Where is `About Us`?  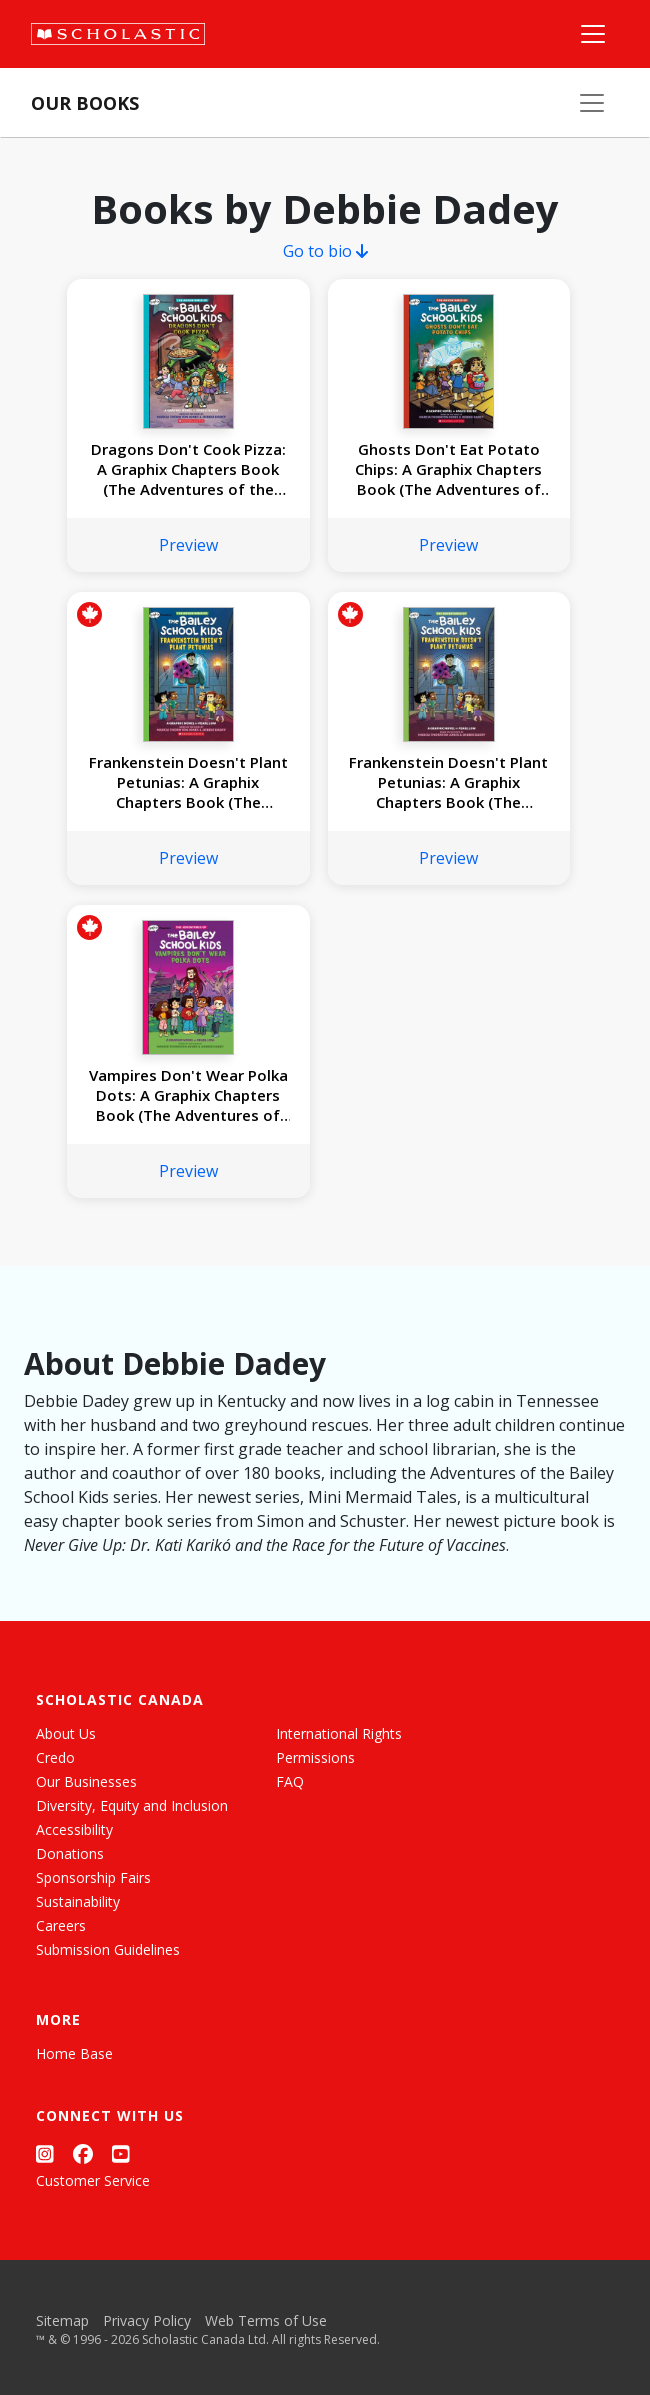
About Us is located at coordinates (66, 1733).